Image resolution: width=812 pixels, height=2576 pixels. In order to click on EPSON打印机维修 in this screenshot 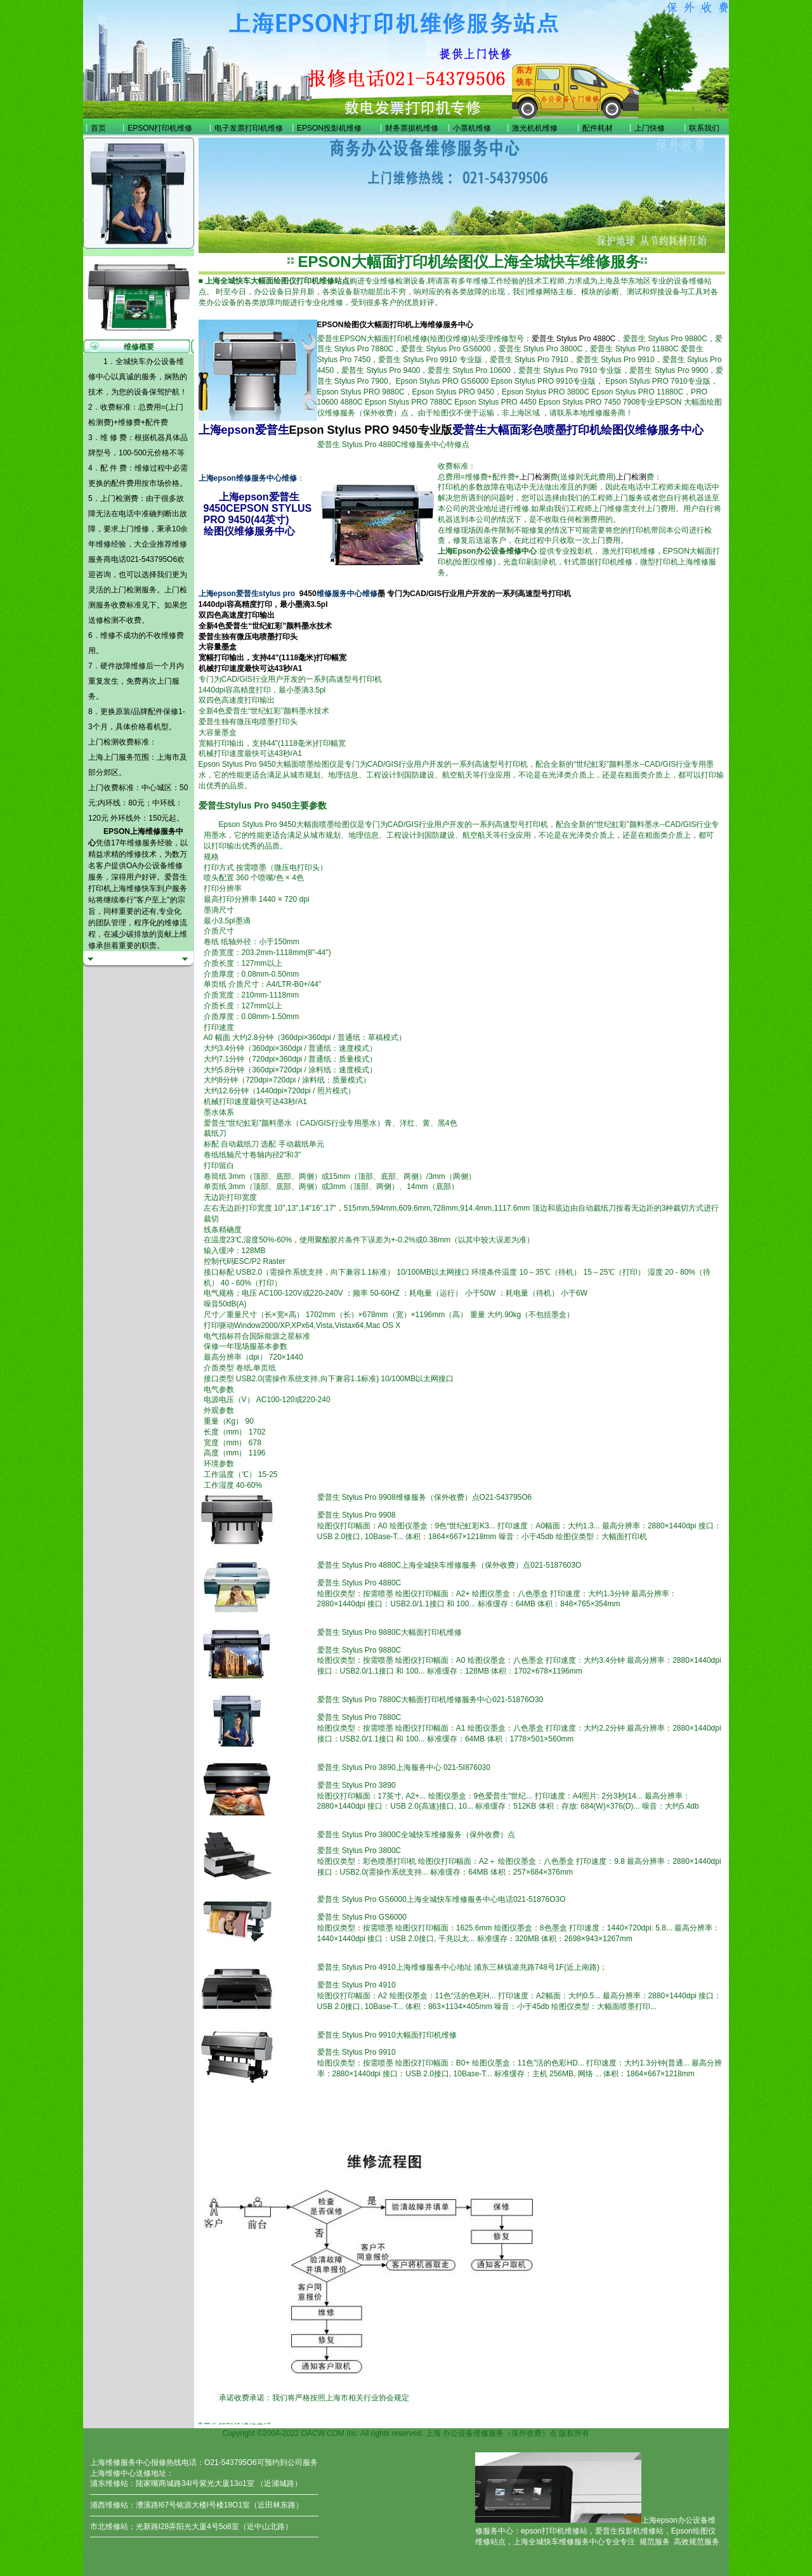, I will do `click(160, 128)`.